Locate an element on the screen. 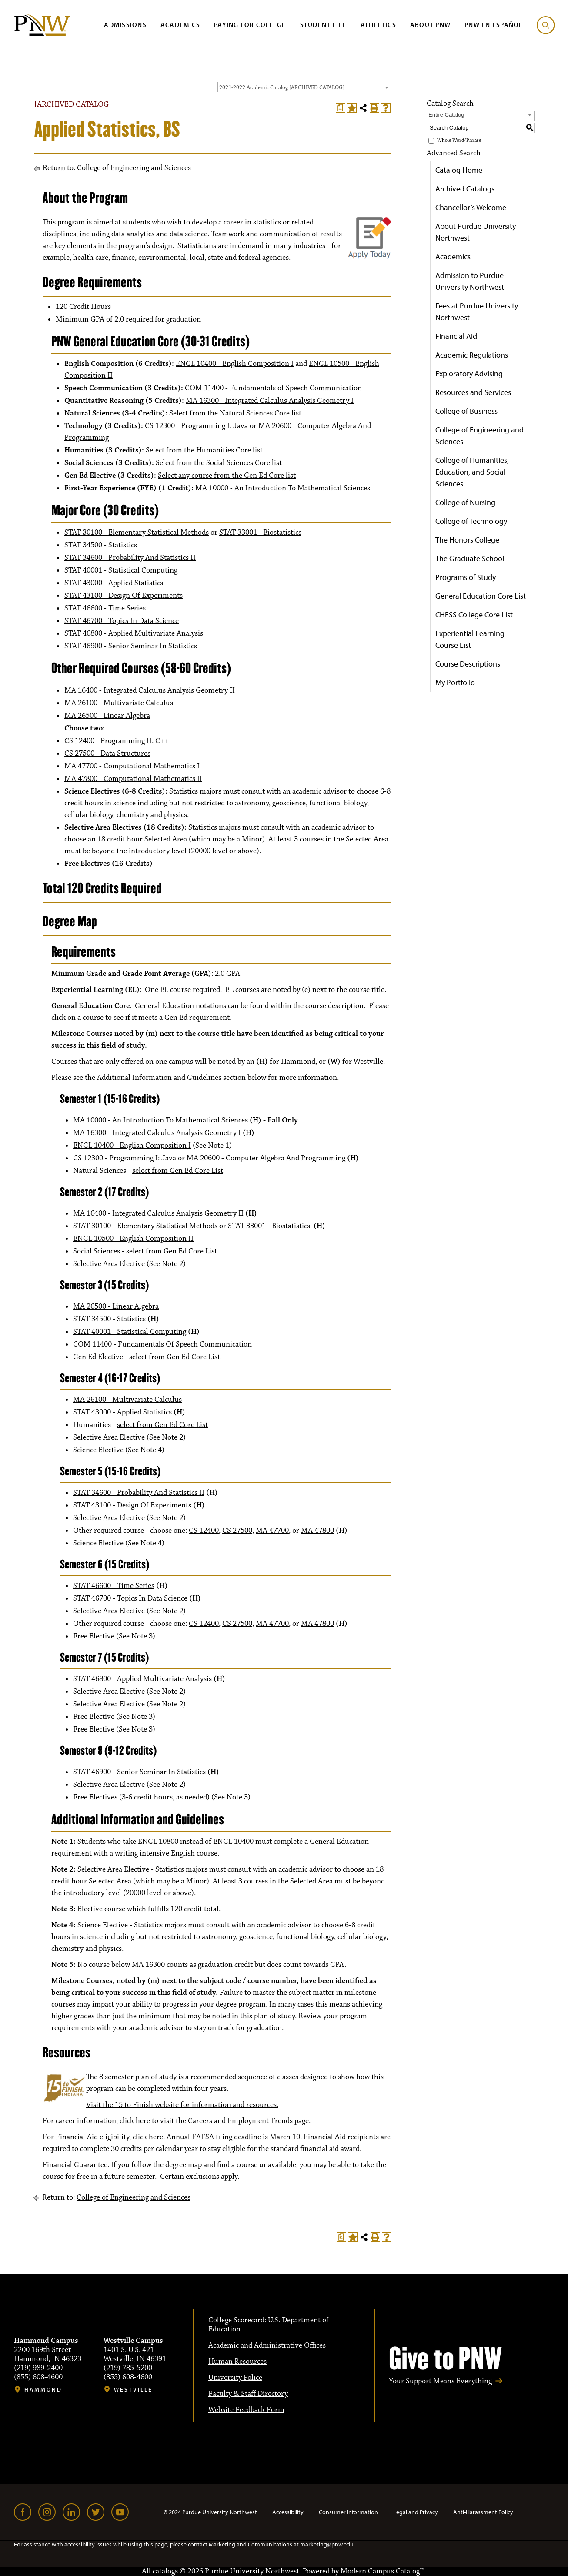 Image resolution: width=568 pixels, height=2576 pixels. STAT 34500 - Statistics [View course details for STAT 34500 - Statistics] is located at coordinates (100, 545).